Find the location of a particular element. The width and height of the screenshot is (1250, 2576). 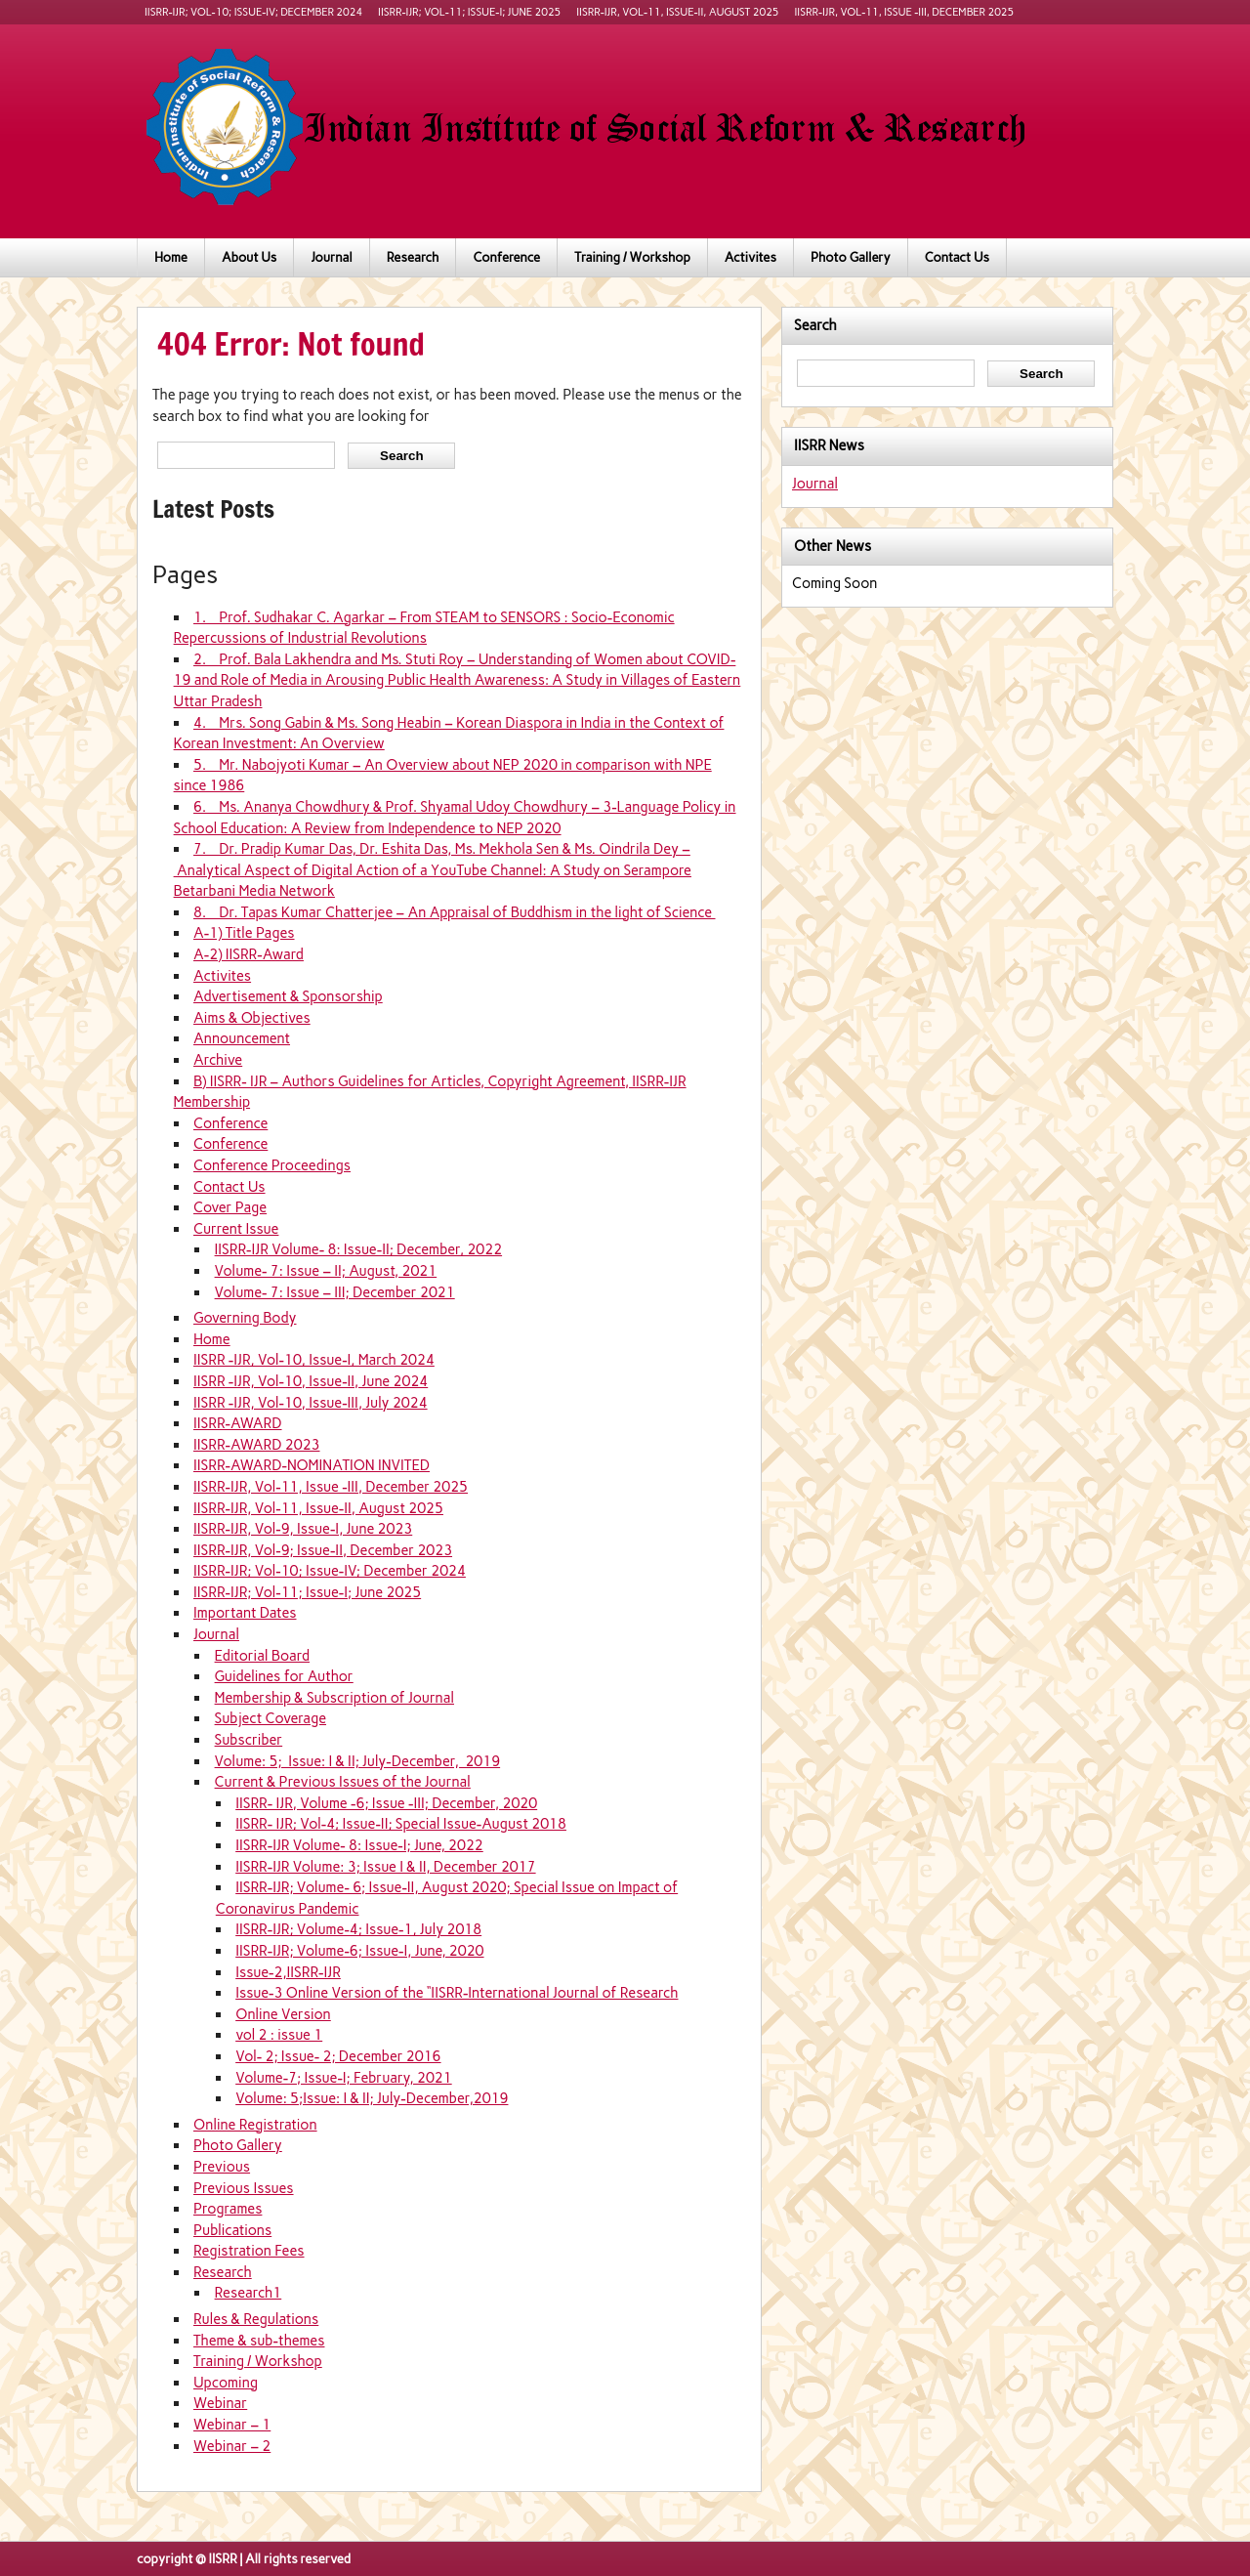

IISRR-IJR; Vol-11; Issue-I; June 2025 is located at coordinates (469, 12).